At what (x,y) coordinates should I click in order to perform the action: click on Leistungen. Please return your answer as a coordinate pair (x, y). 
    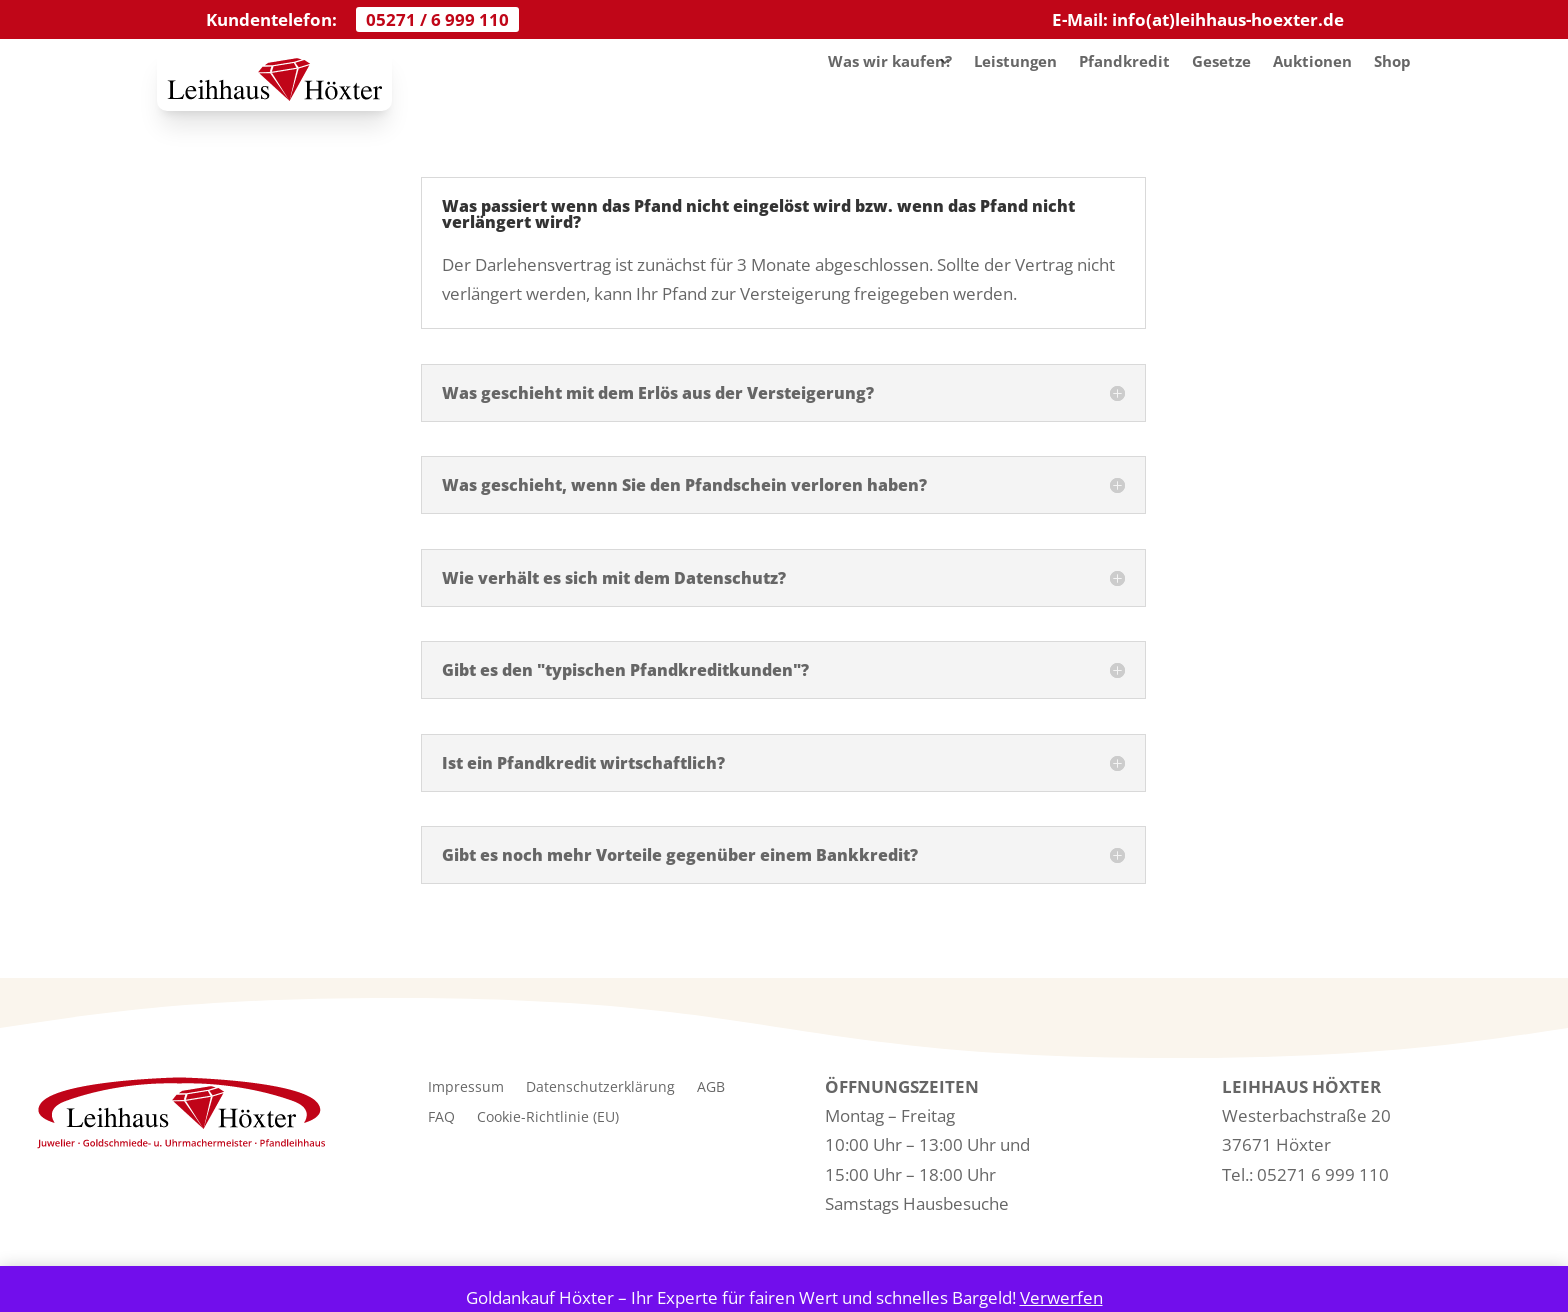
    Looking at the image, I should click on (1015, 61).